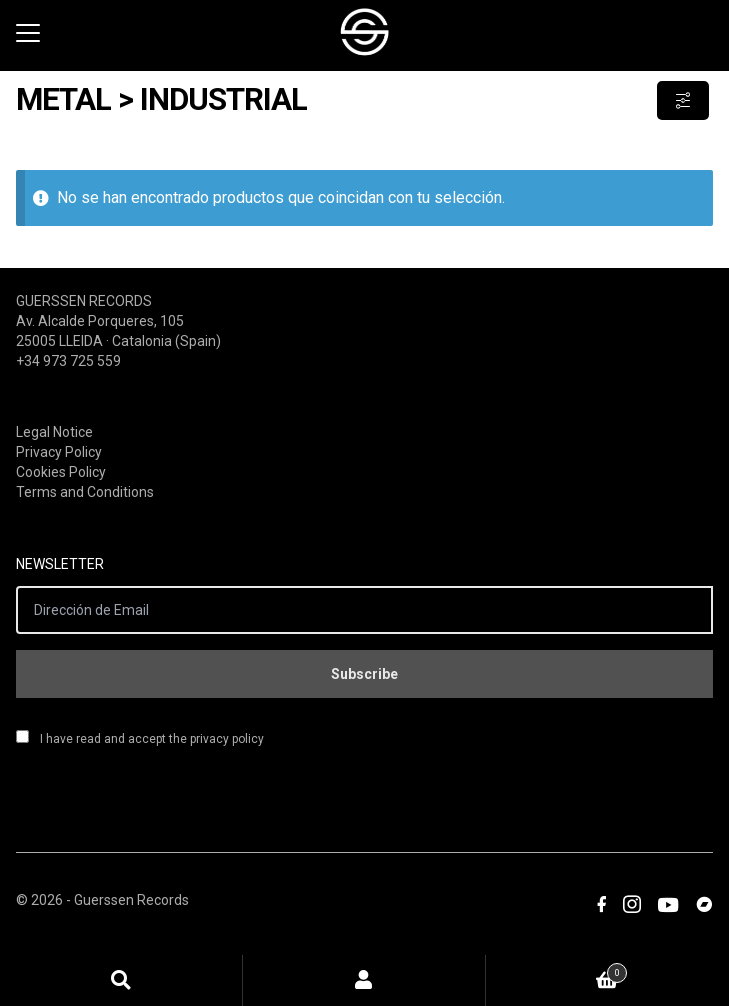  What do you see at coordinates (683, 100) in the screenshot?
I see `Show Filters` at bounding box center [683, 100].